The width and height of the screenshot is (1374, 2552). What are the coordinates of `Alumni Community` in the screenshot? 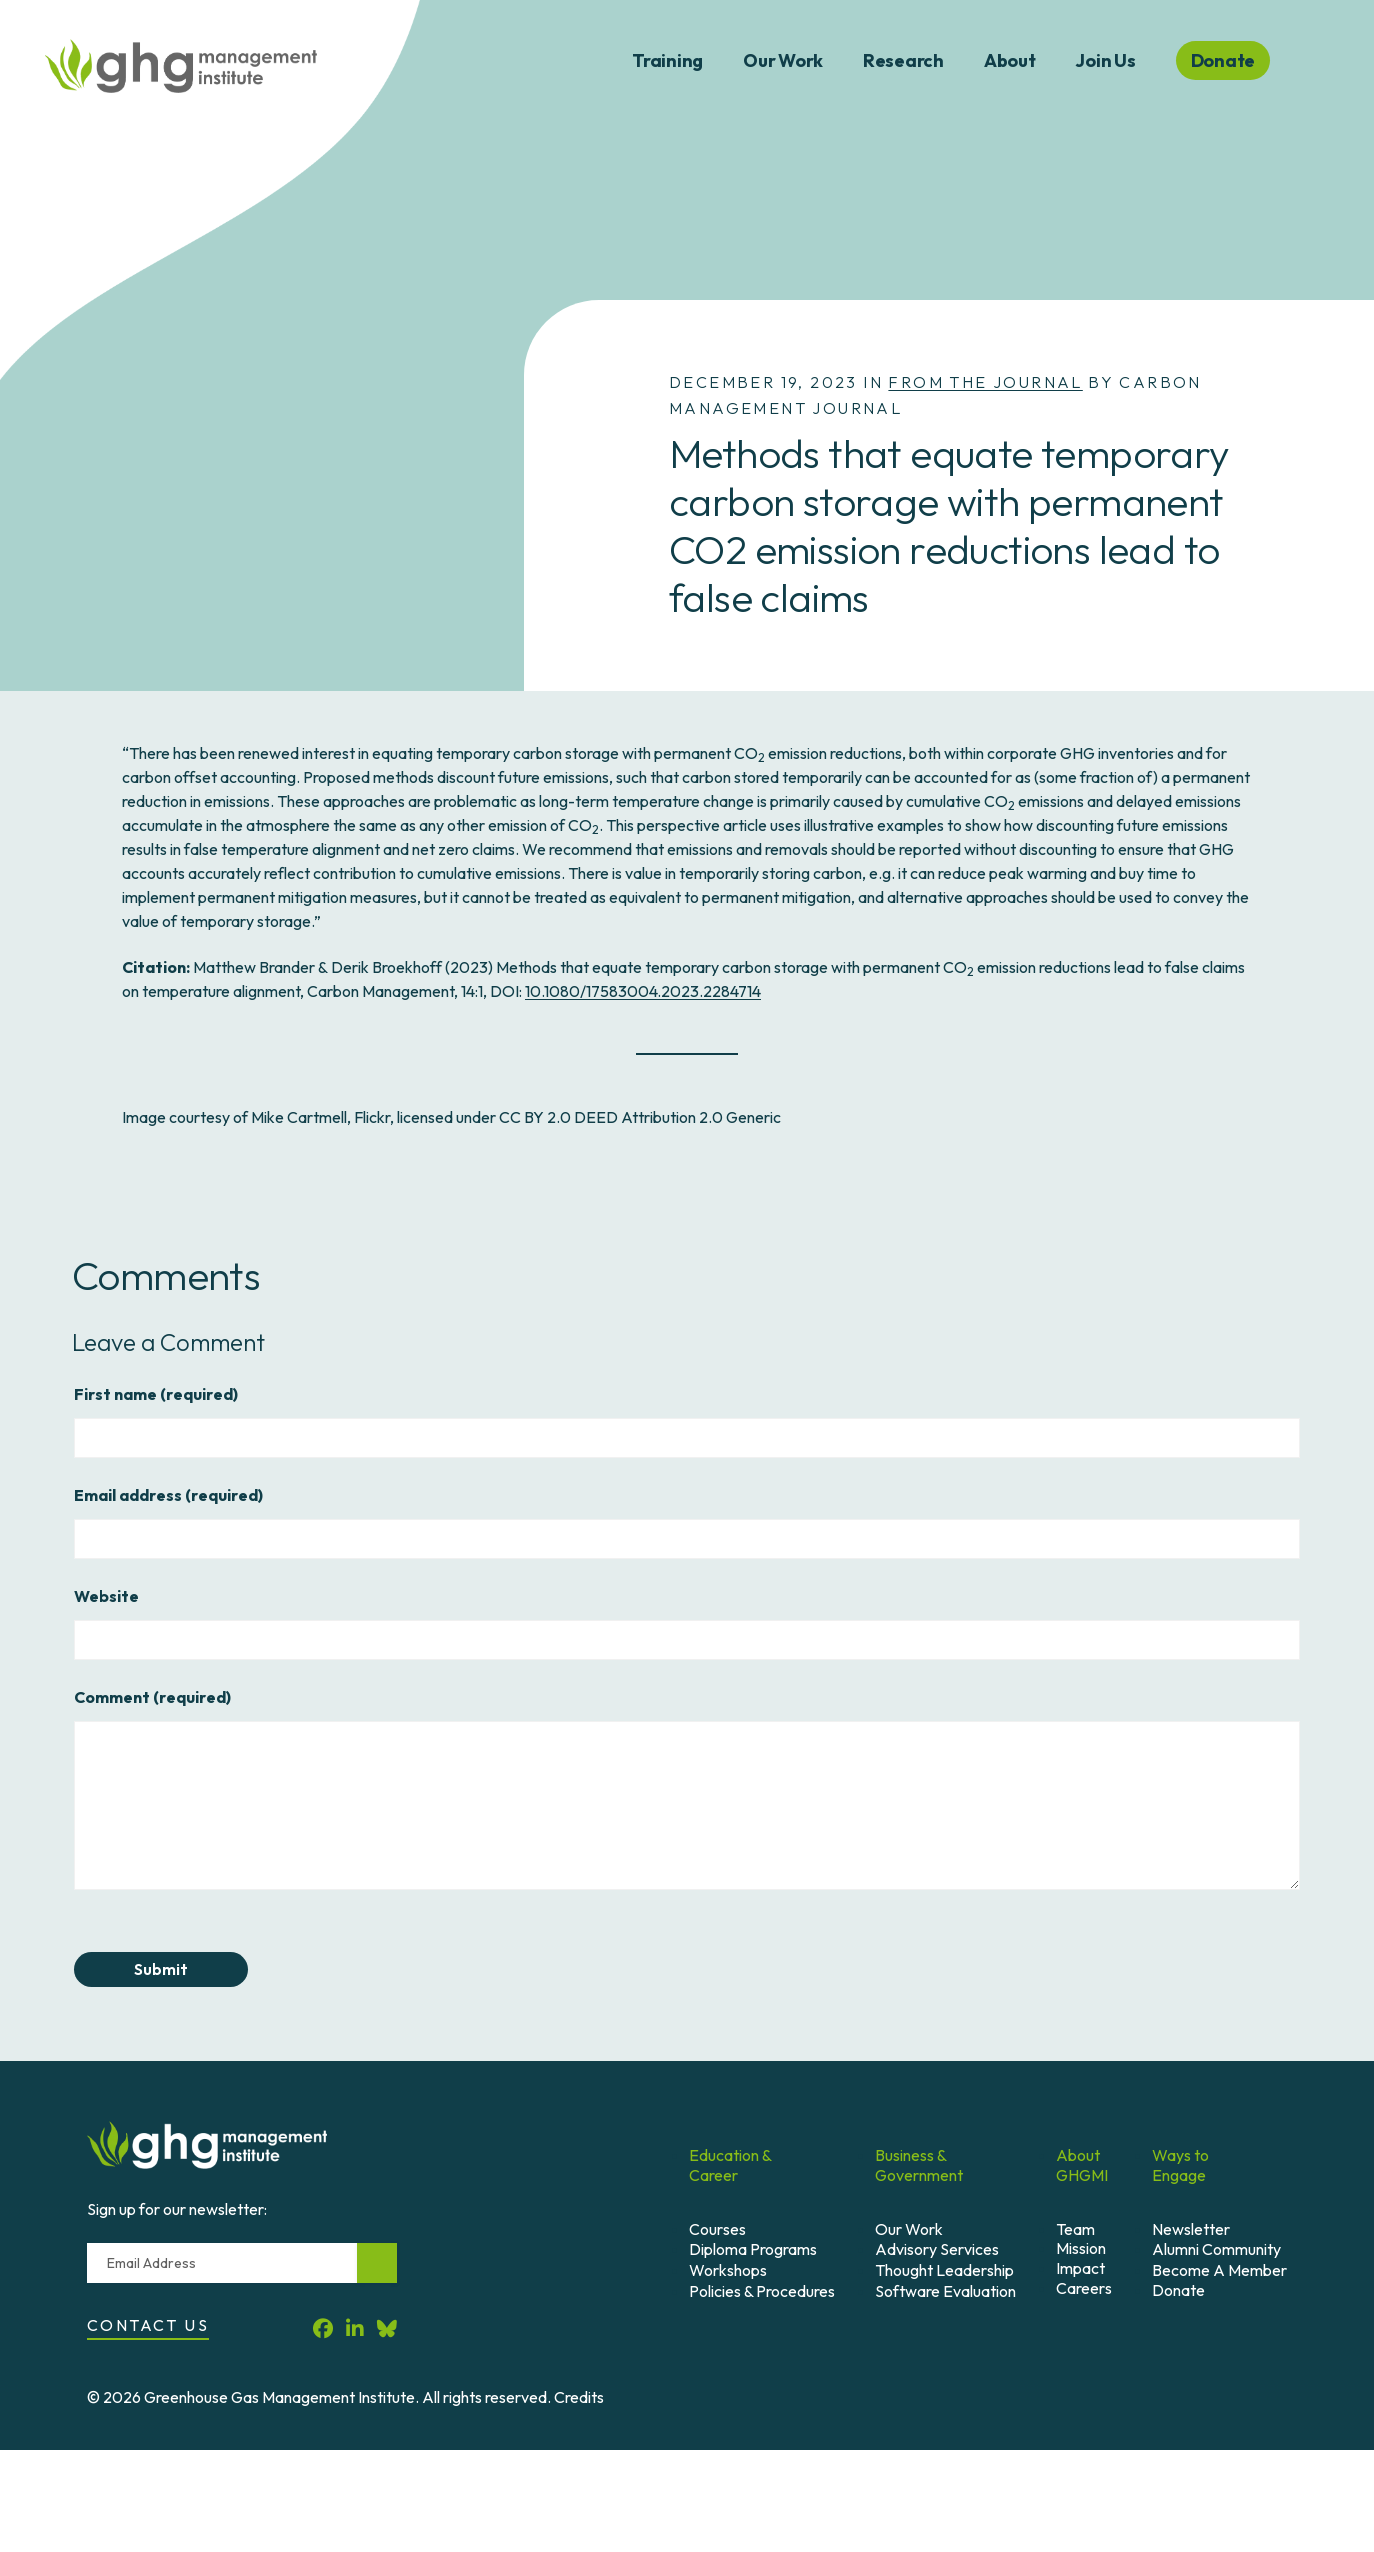 It's located at (1216, 2249).